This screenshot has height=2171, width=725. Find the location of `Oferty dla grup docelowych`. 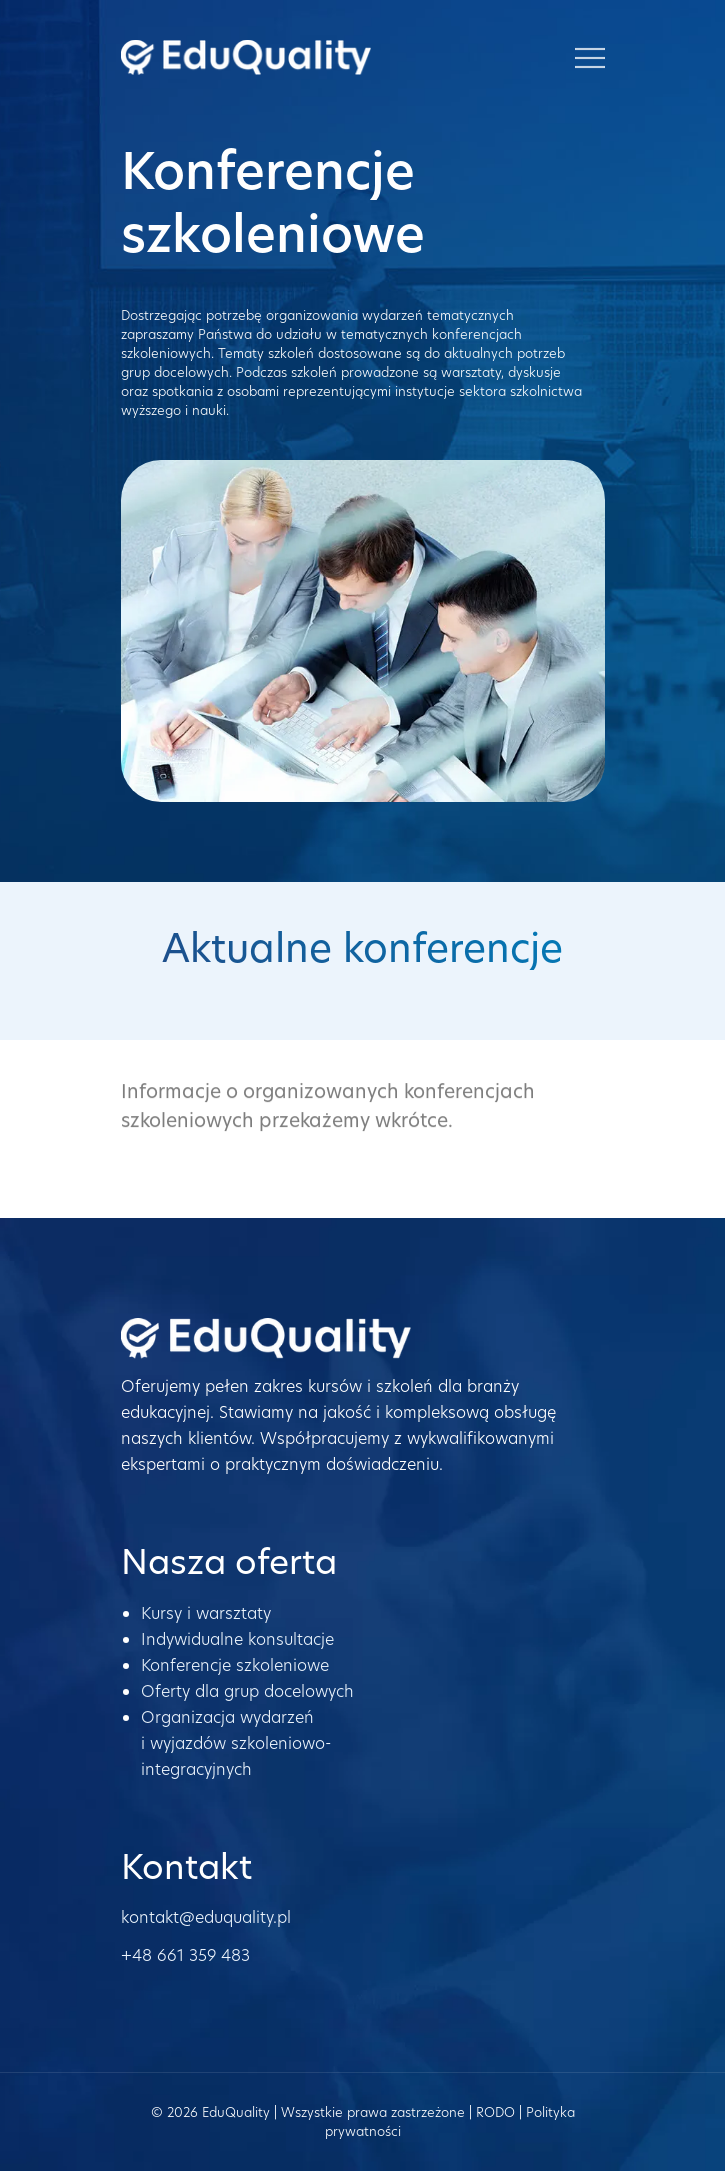

Oferty dla grup docelowych is located at coordinates (247, 1691).